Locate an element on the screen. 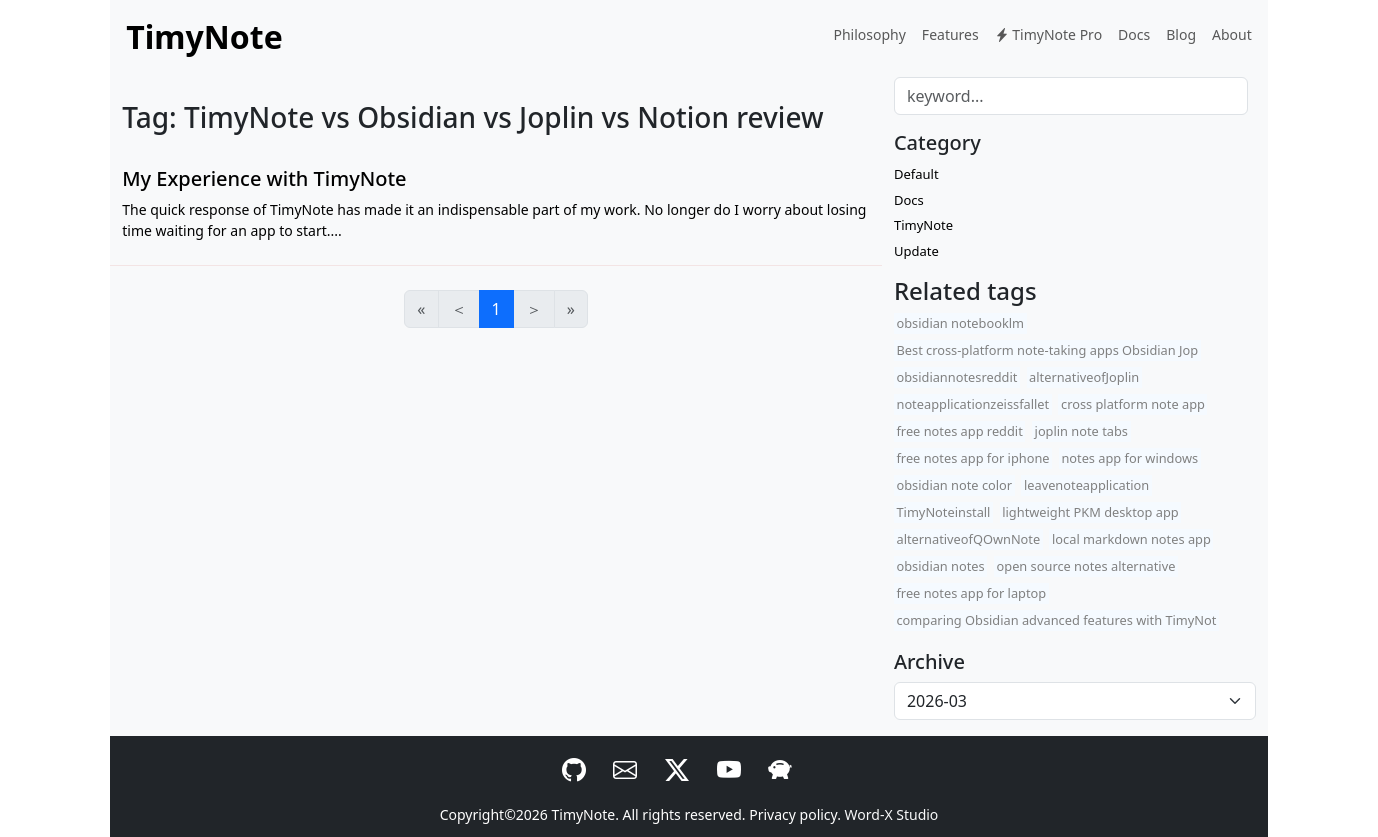 The width and height of the screenshot is (1378, 837). TimyNote Pro is located at coordinates (1048, 34).